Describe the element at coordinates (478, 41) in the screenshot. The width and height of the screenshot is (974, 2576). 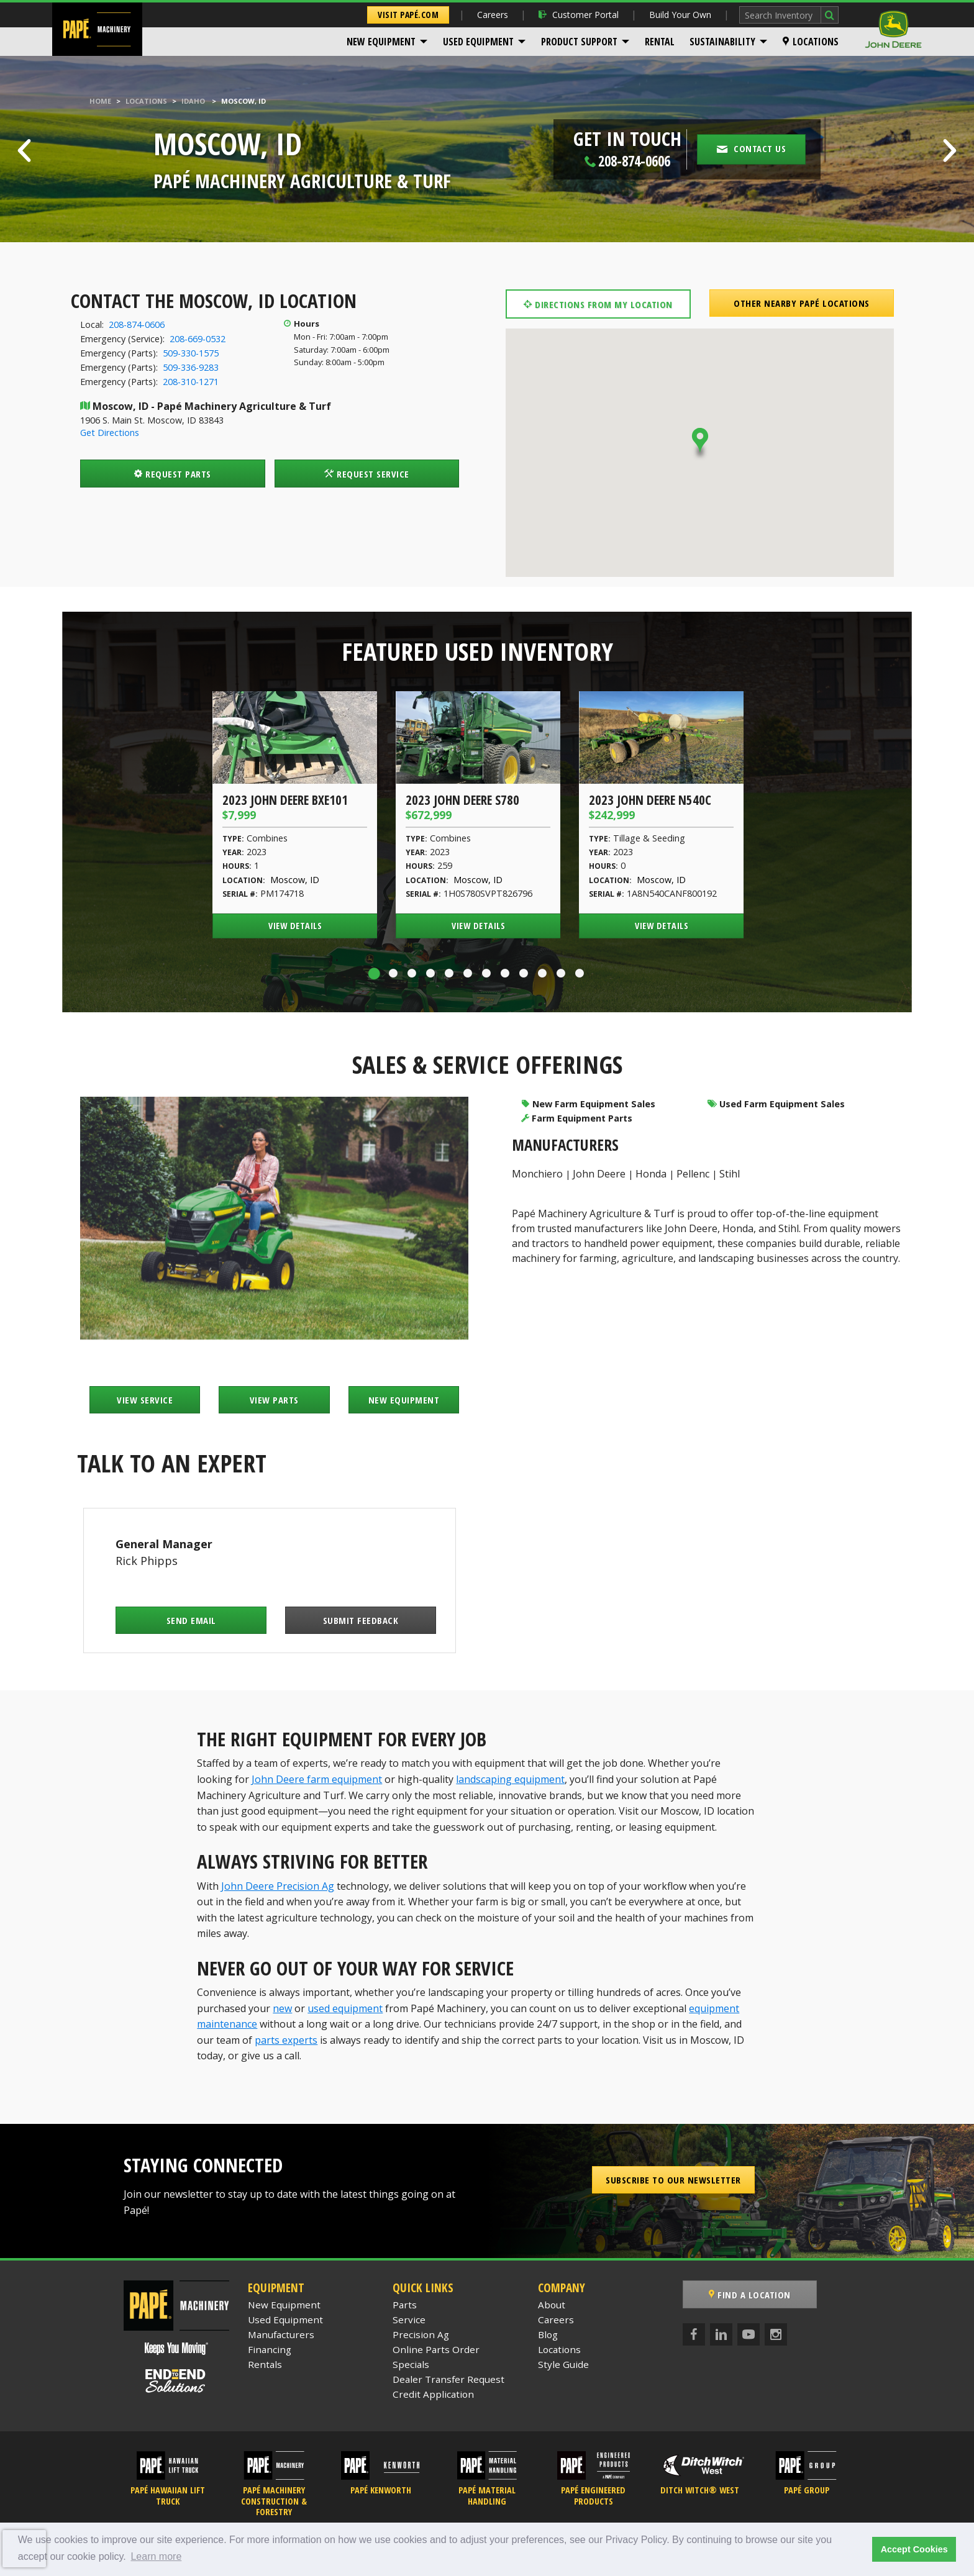
I see `Used Equipment` at that location.